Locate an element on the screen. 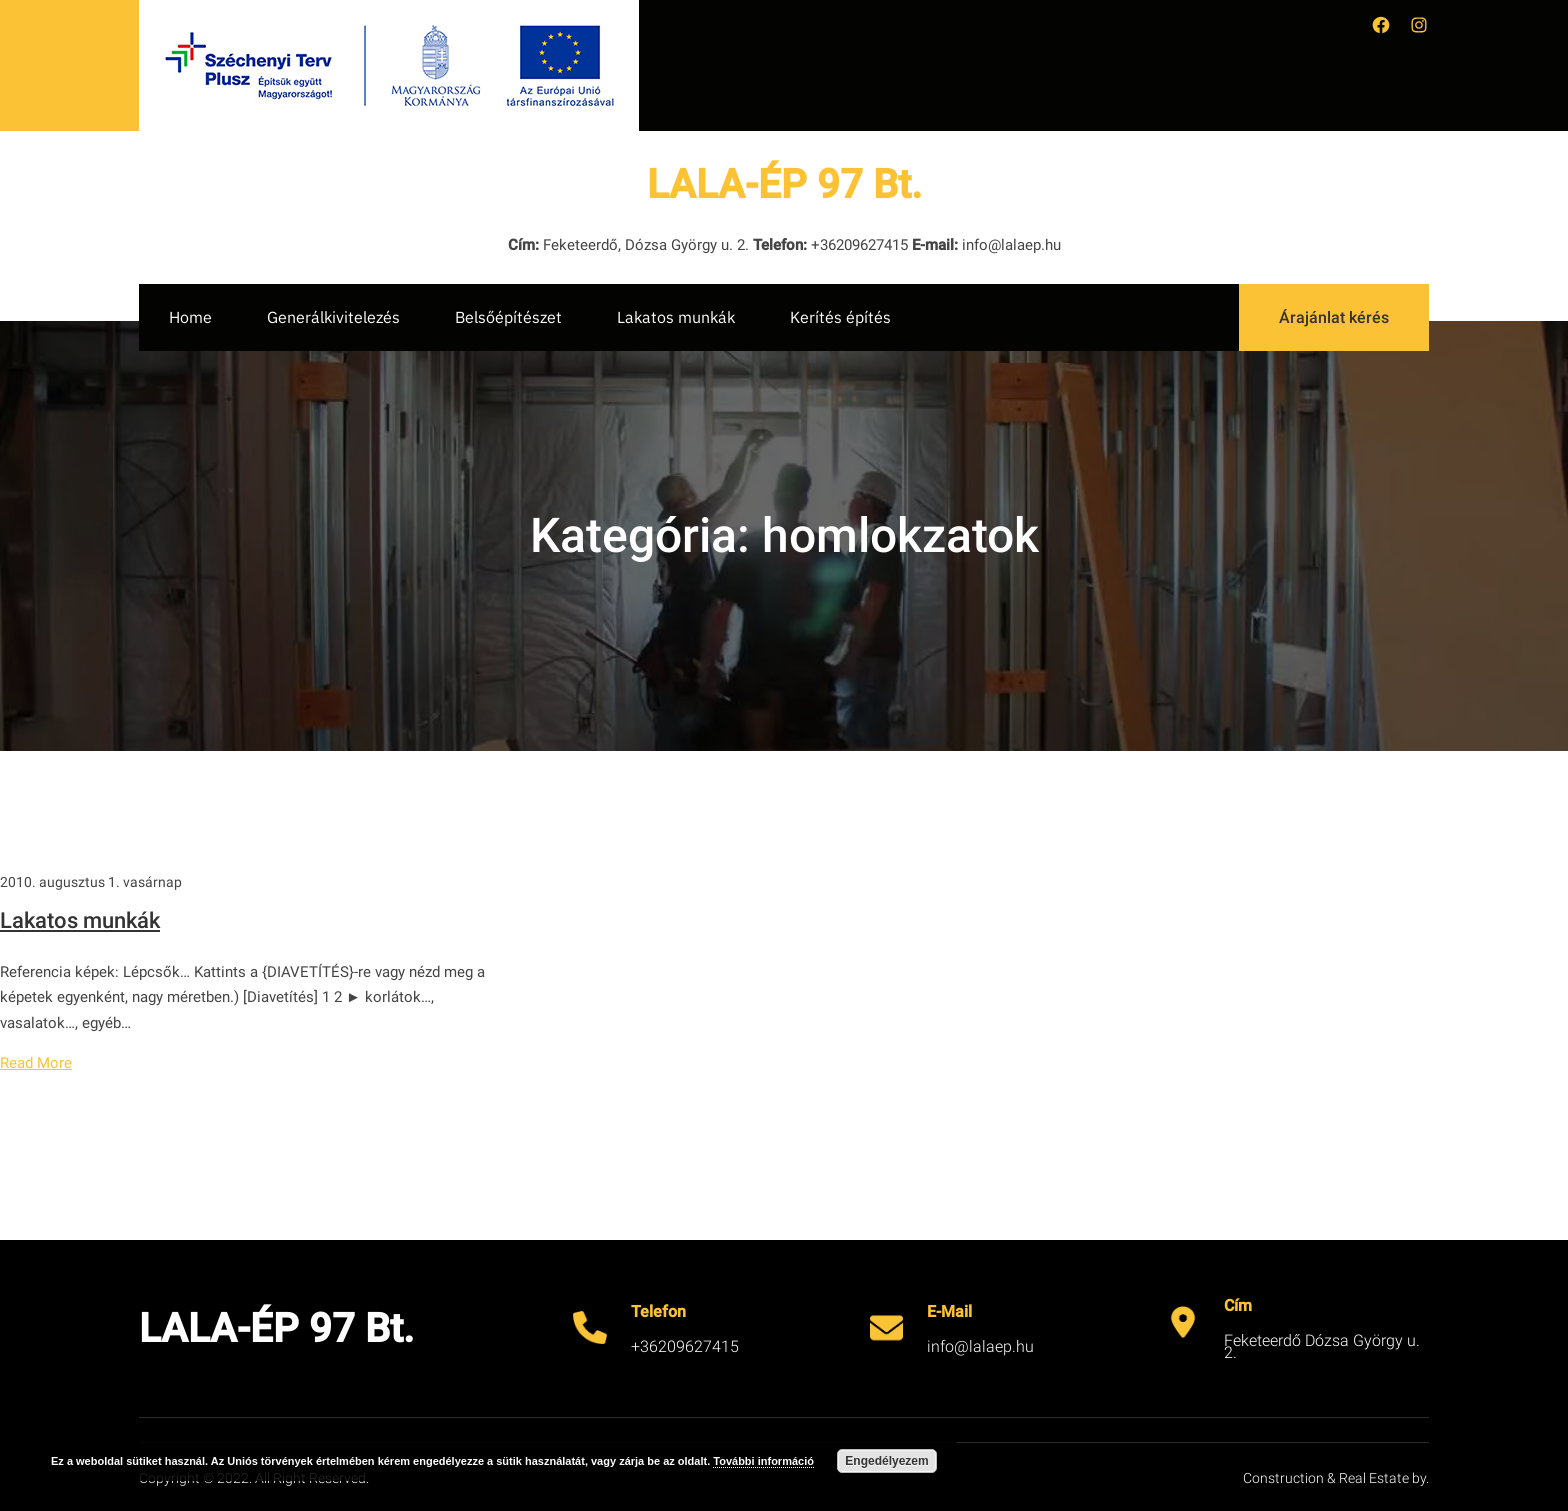 Image resolution: width=1568 pixels, height=1511 pixels. Árajánlat kérés is located at coordinates (1334, 317).